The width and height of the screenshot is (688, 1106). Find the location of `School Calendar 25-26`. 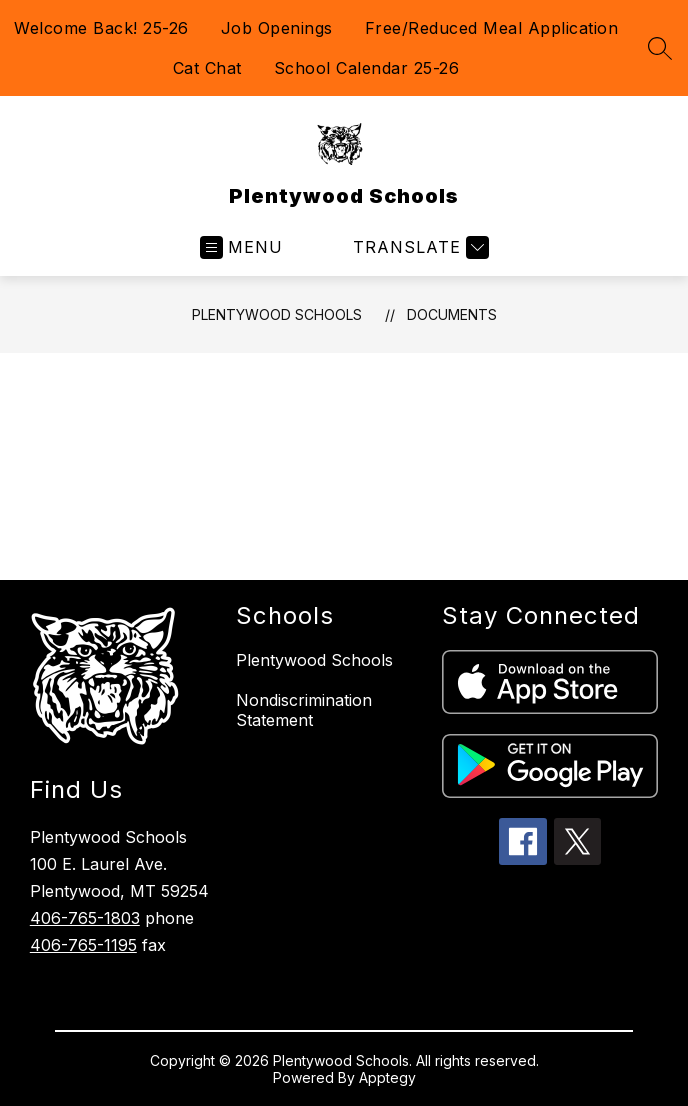

School Calendar 25-26 is located at coordinates (367, 68).